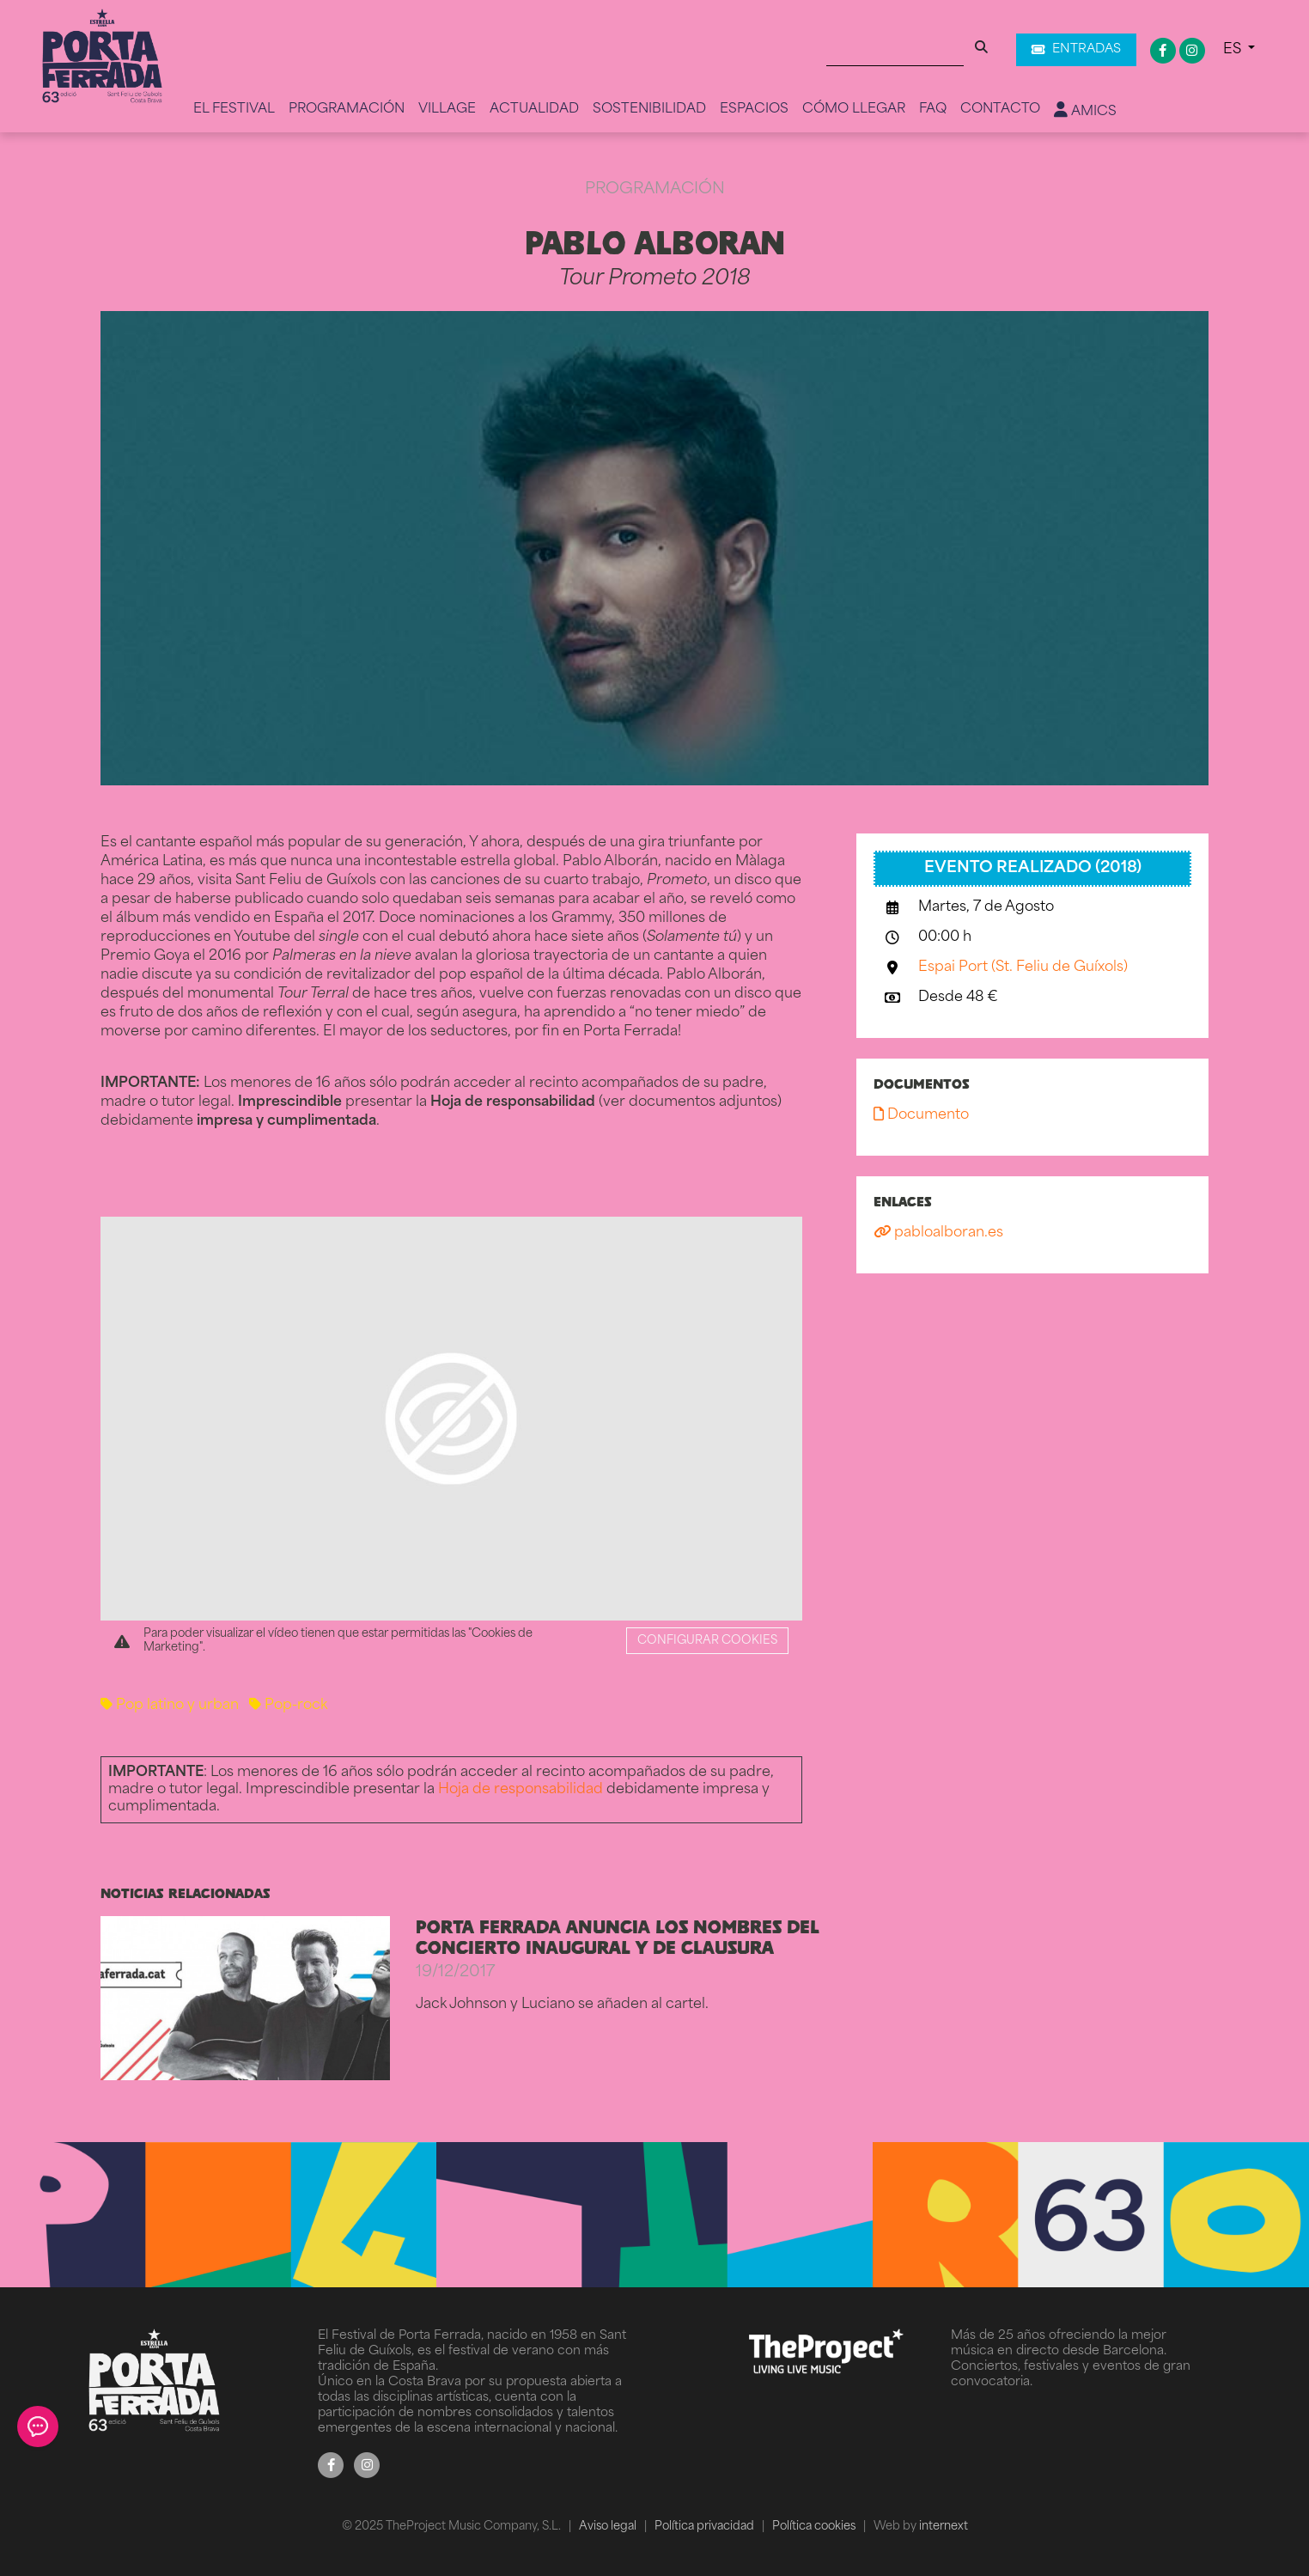 This screenshot has height=2576, width=1309. I want to click on Política privacidad, so click(705, 2526).